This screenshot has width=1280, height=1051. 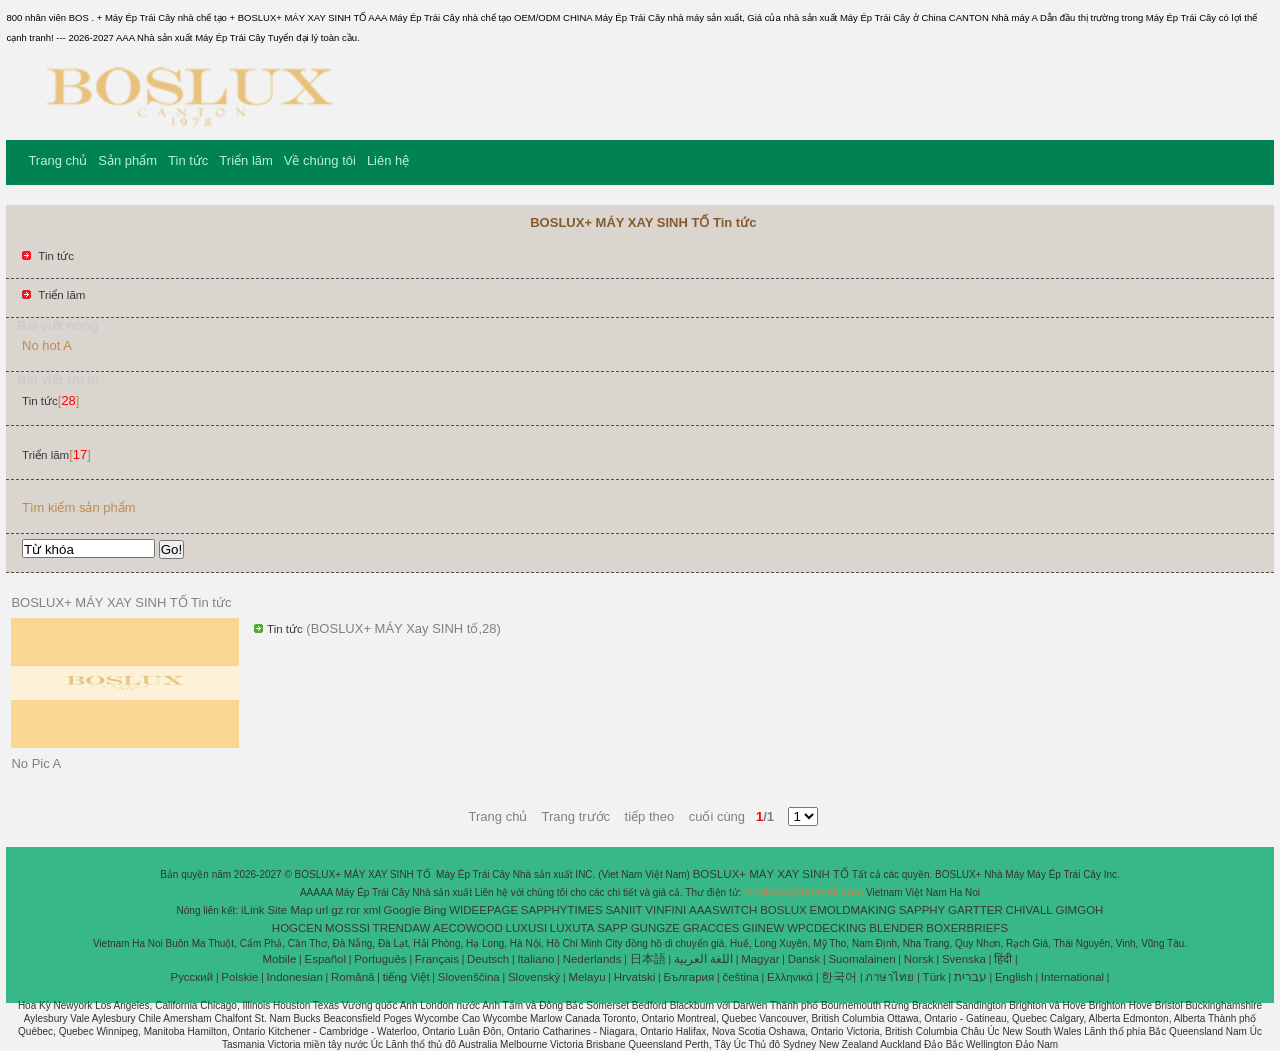 What do you see at coordinates (760, 959) in the screenshot?
I see `Magyar` at bounding box center [760, 959].